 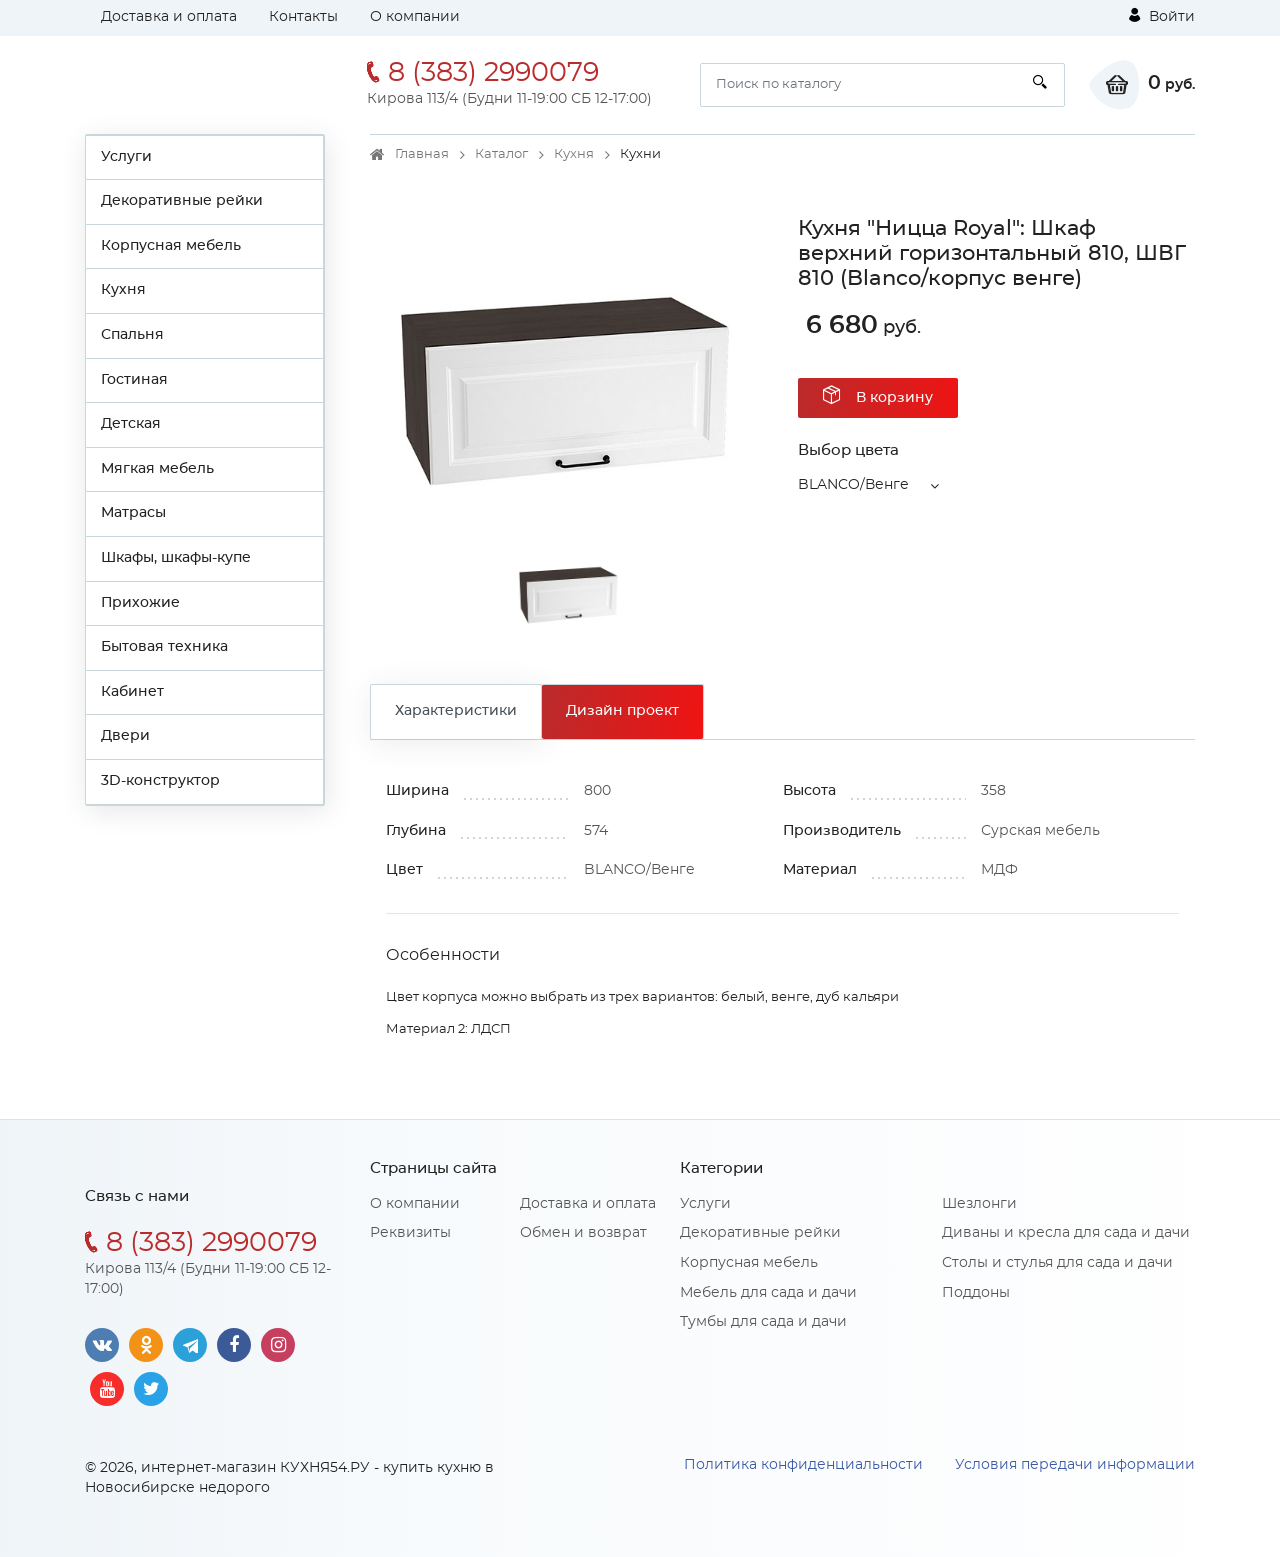 I want to click on Мягкая мебель, so click(x=157, y=469).